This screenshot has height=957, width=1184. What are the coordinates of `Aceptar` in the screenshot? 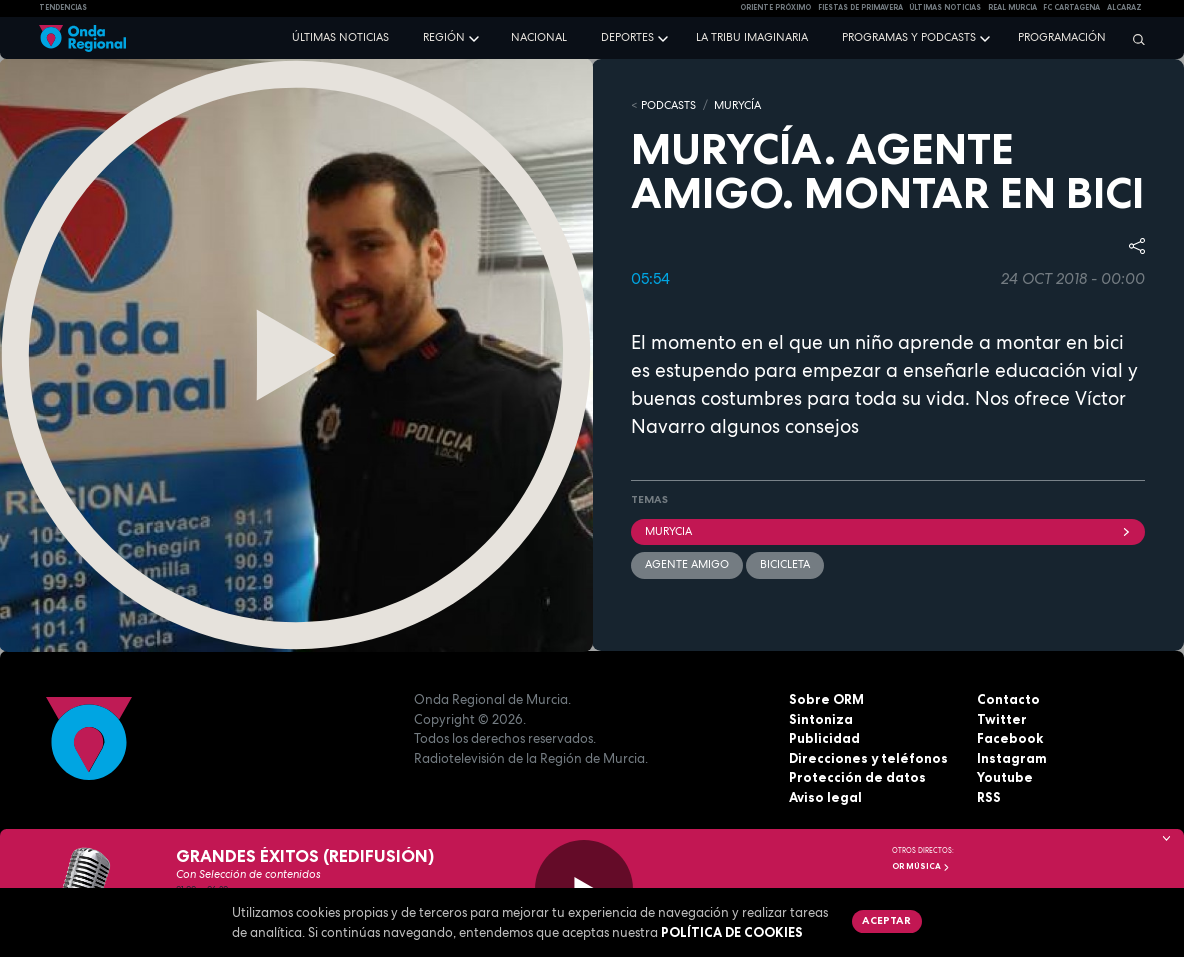 It's located at (886, 920).